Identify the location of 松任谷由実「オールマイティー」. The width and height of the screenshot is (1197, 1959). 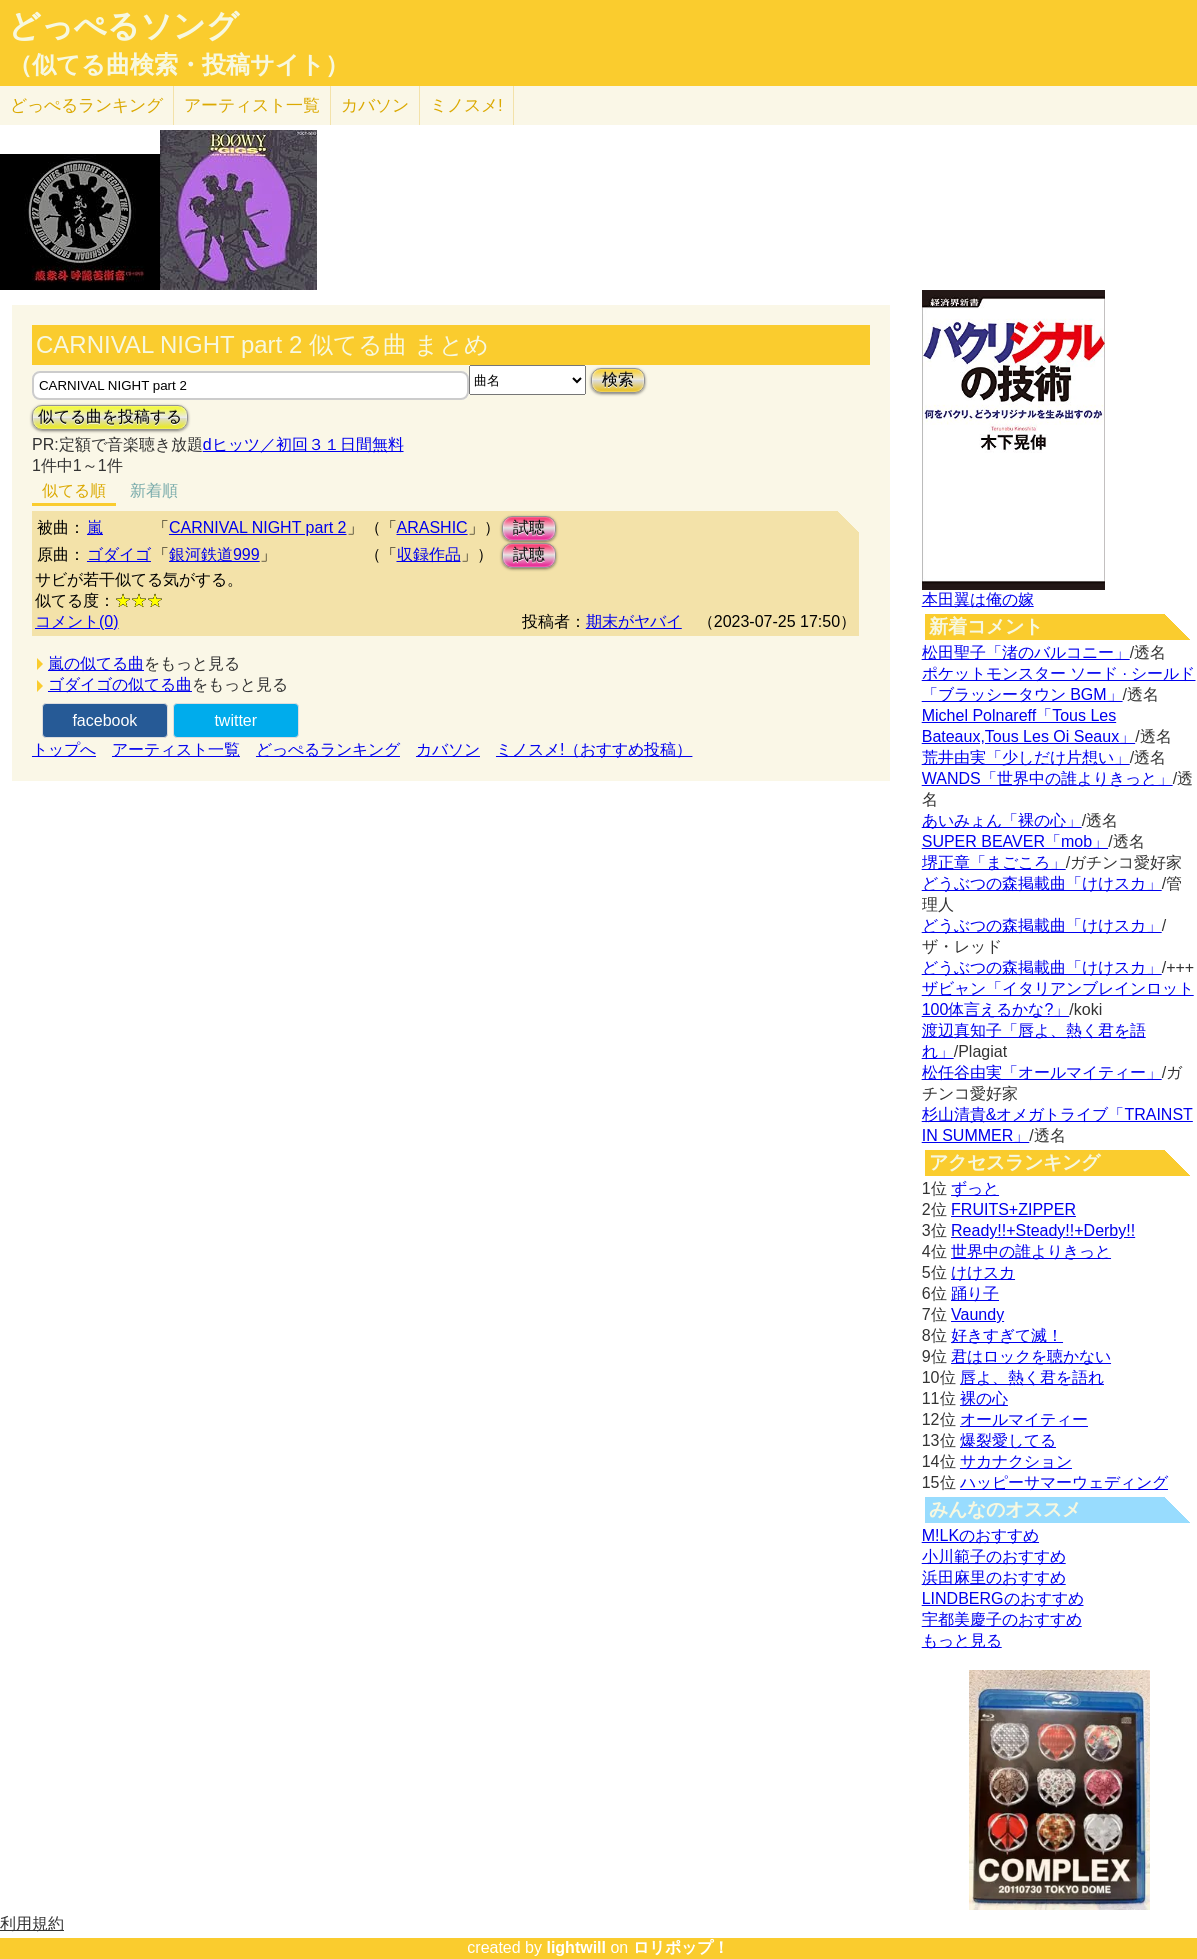
(1042, 1072).